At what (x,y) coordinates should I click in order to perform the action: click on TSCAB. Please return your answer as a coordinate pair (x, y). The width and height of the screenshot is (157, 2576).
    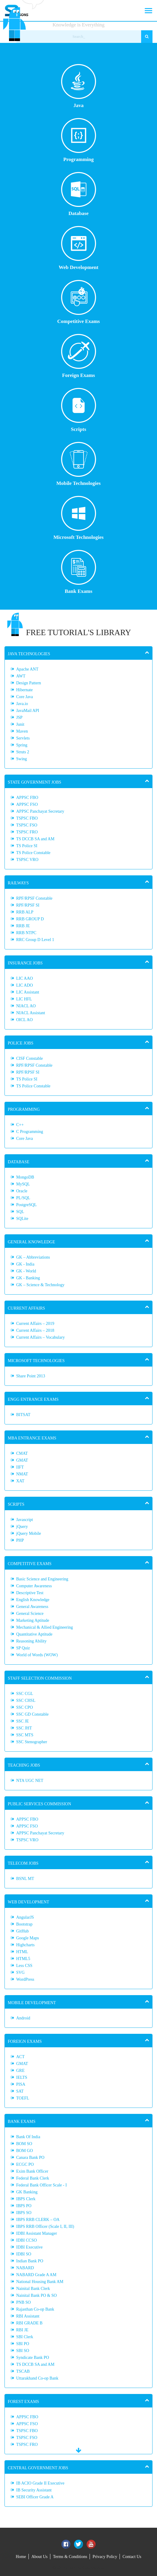
    Looking at the image, I should click on (23, 2371).